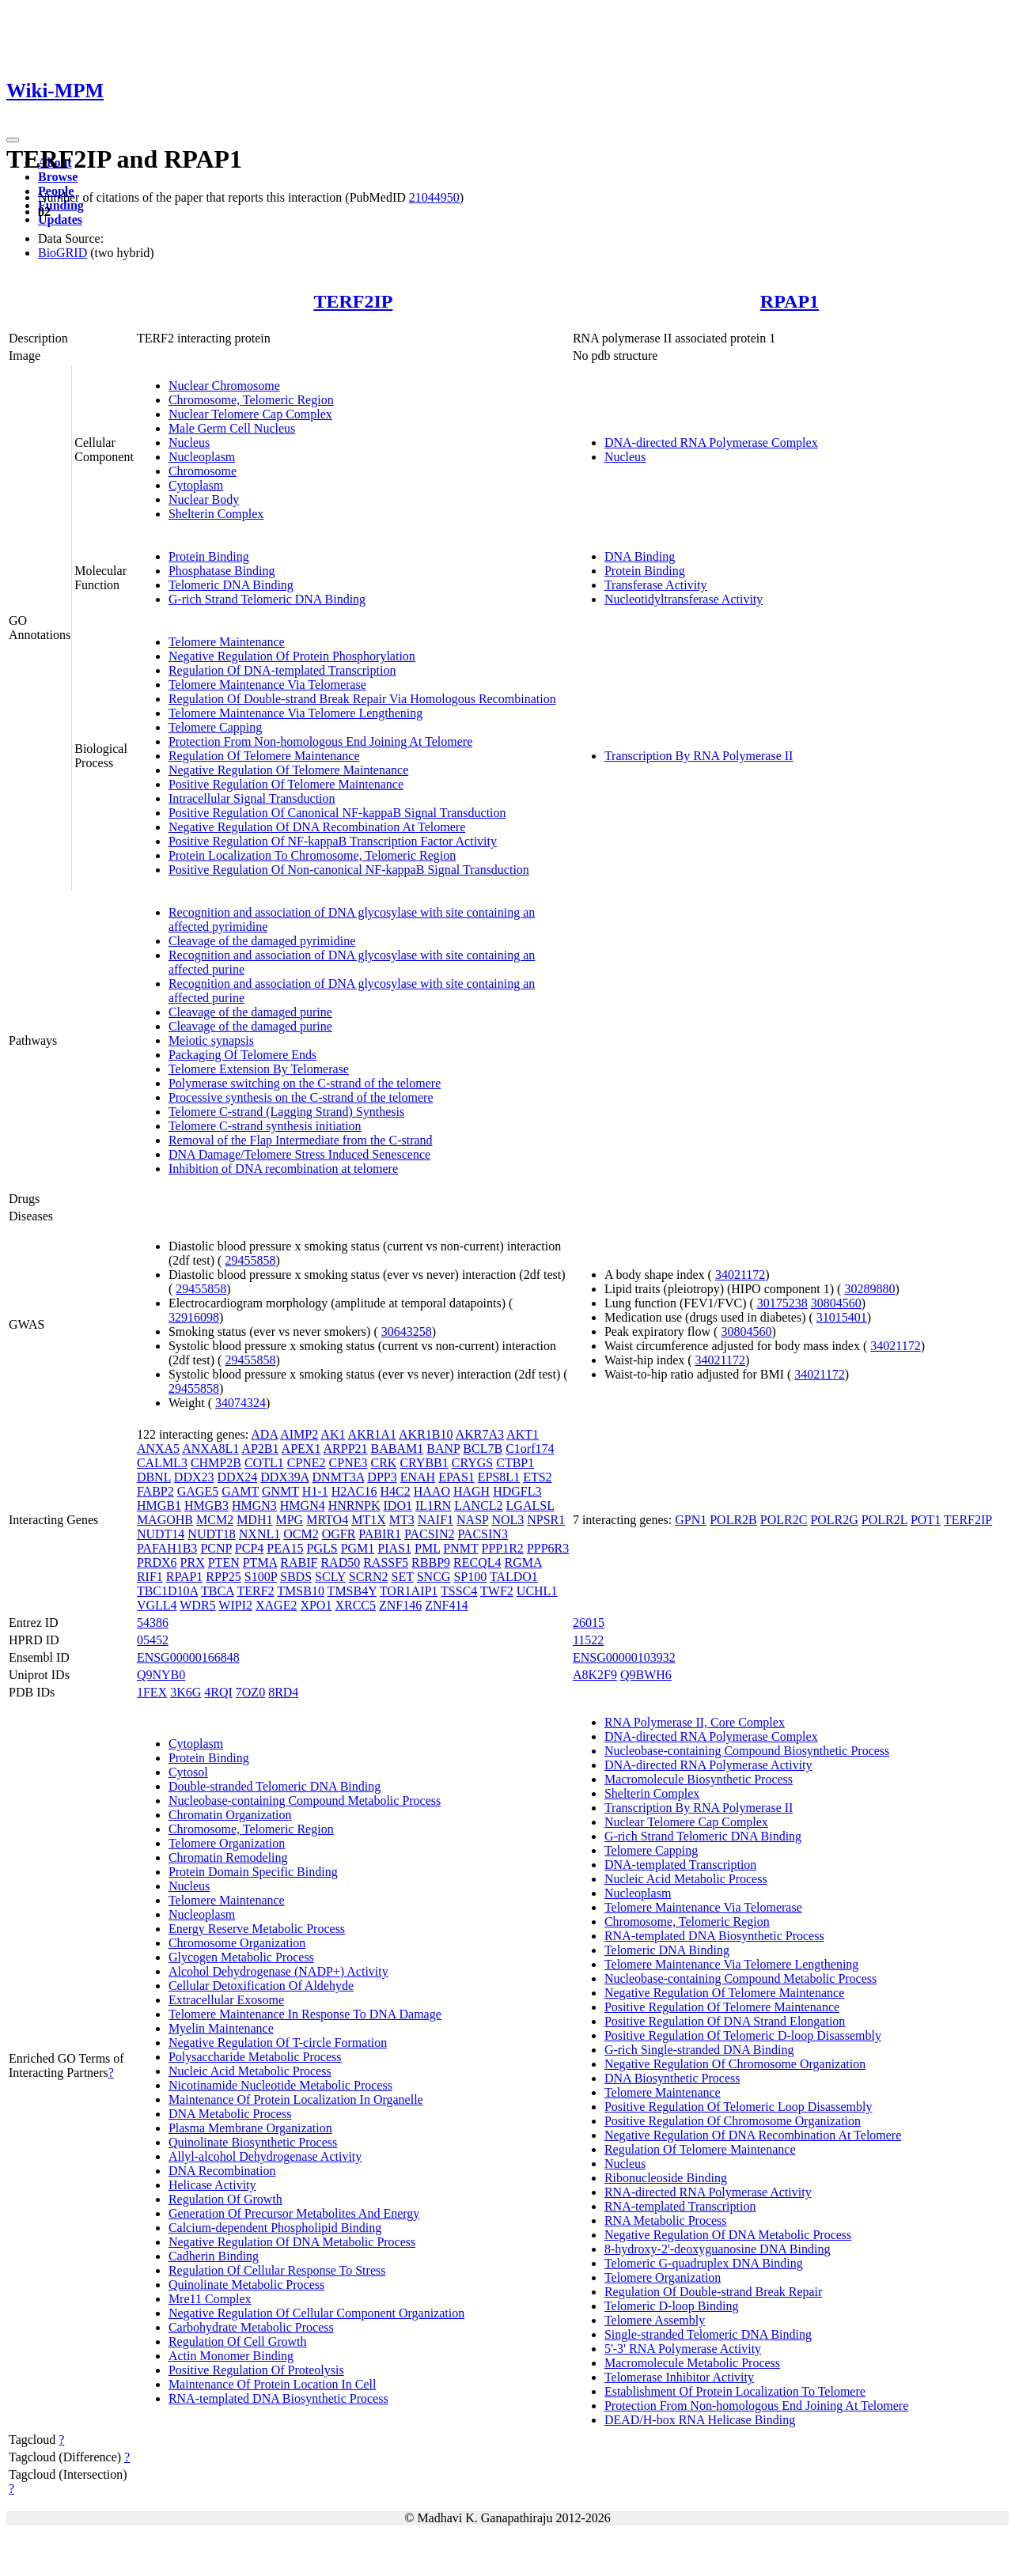  Describe the element at coordinates (682, 2348) in the screenshot. I see `5'-3' RNA Polymerase Activity` at that location.